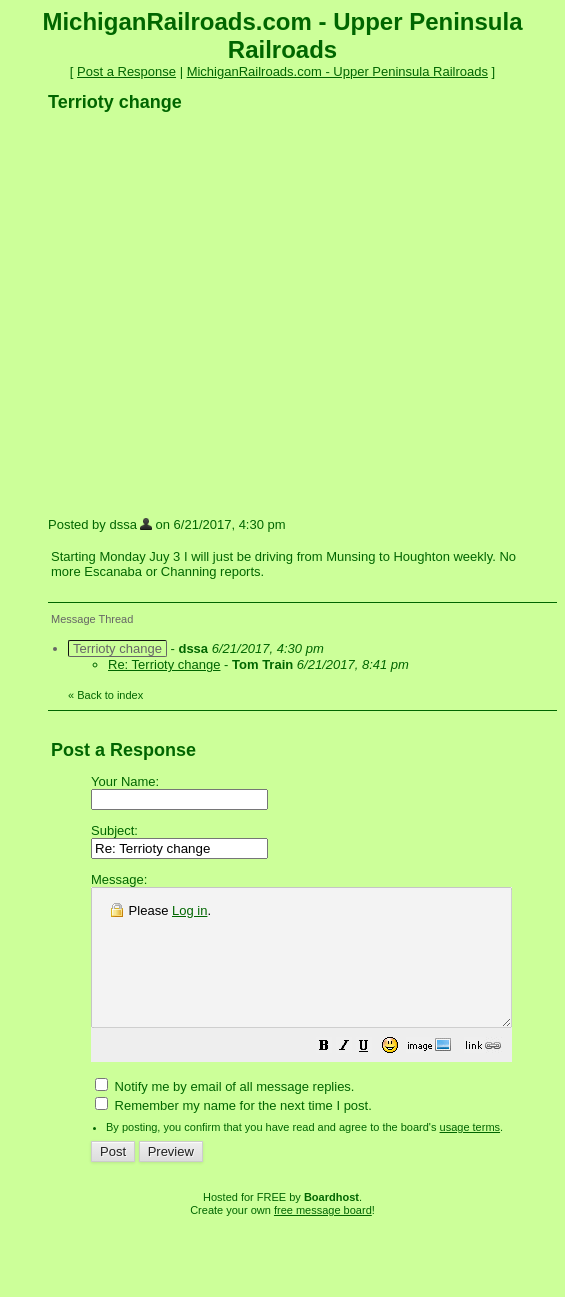 The image size is (565, 1297). Describe the element at coordinates (224, 1113) in the screenshot. I see `Notify me by email of all message replies.` at that location.